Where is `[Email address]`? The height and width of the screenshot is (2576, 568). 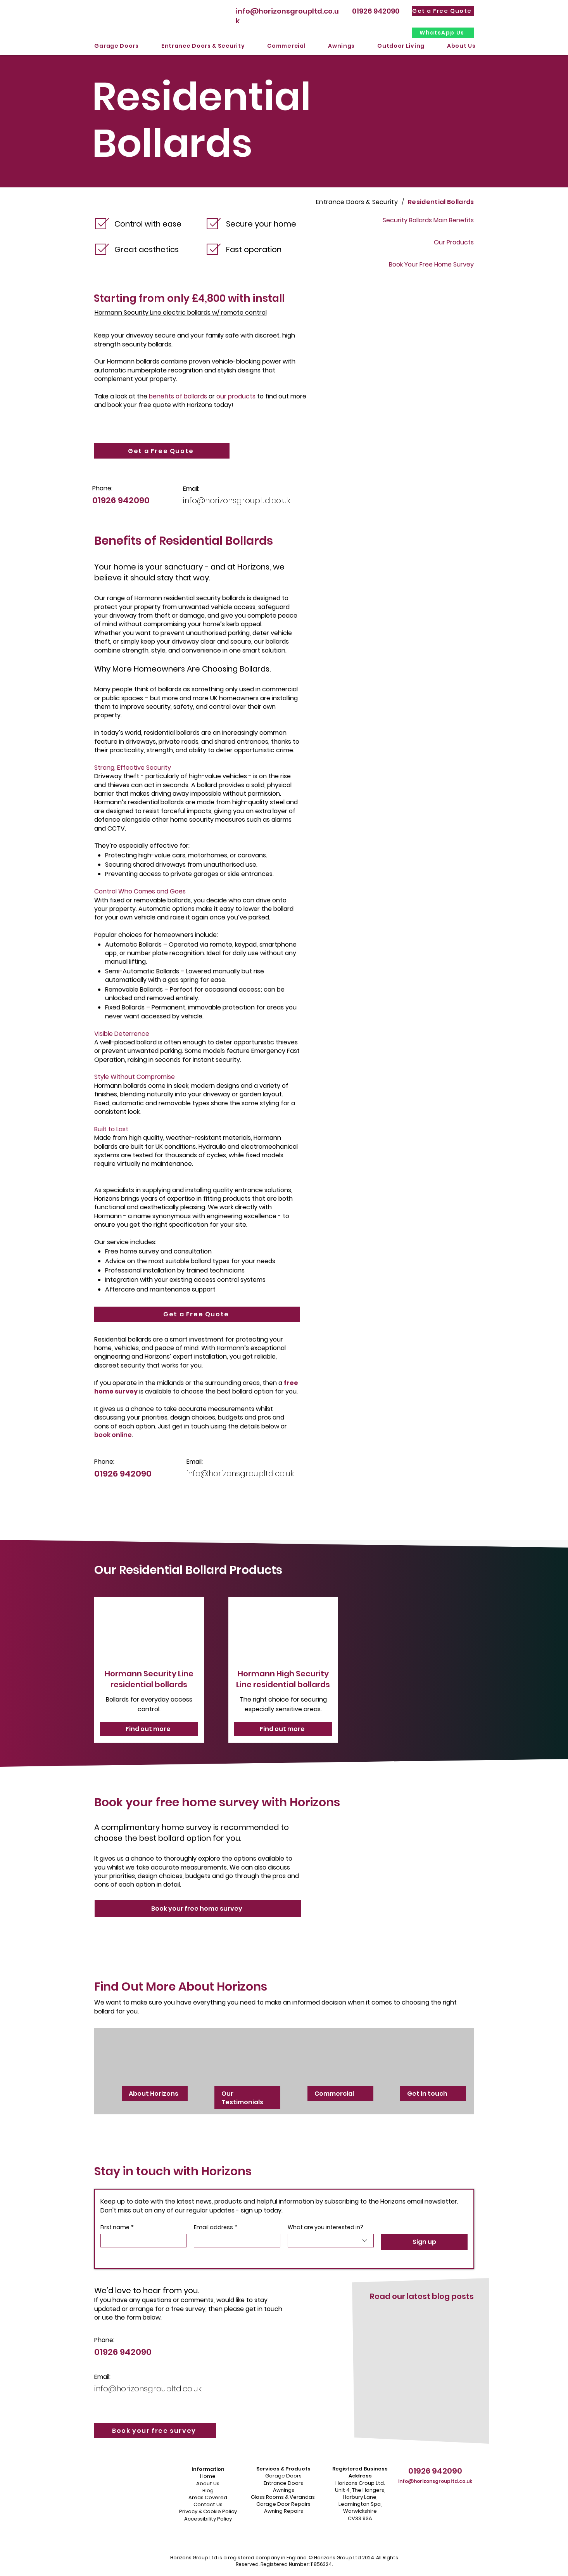
[Email address] is located at coordinates (234, 2240).